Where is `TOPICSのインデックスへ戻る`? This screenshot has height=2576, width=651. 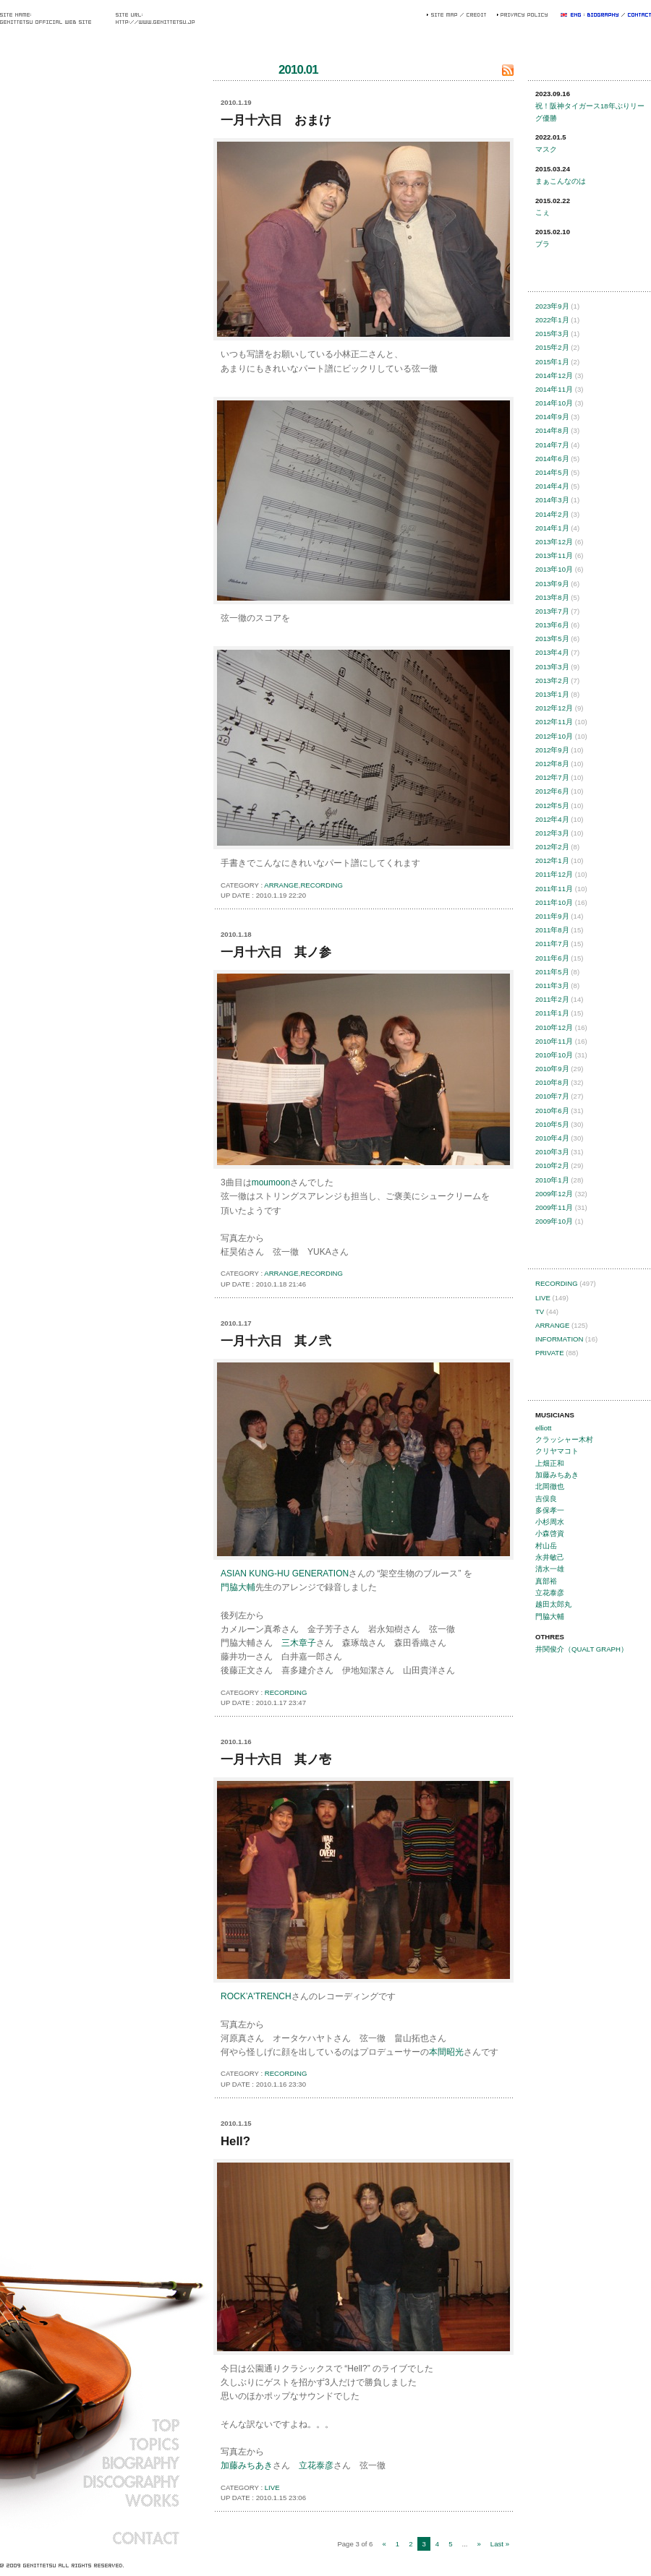 TOPICSのインデックスへ戻る is located at coordinates (239, 2545).